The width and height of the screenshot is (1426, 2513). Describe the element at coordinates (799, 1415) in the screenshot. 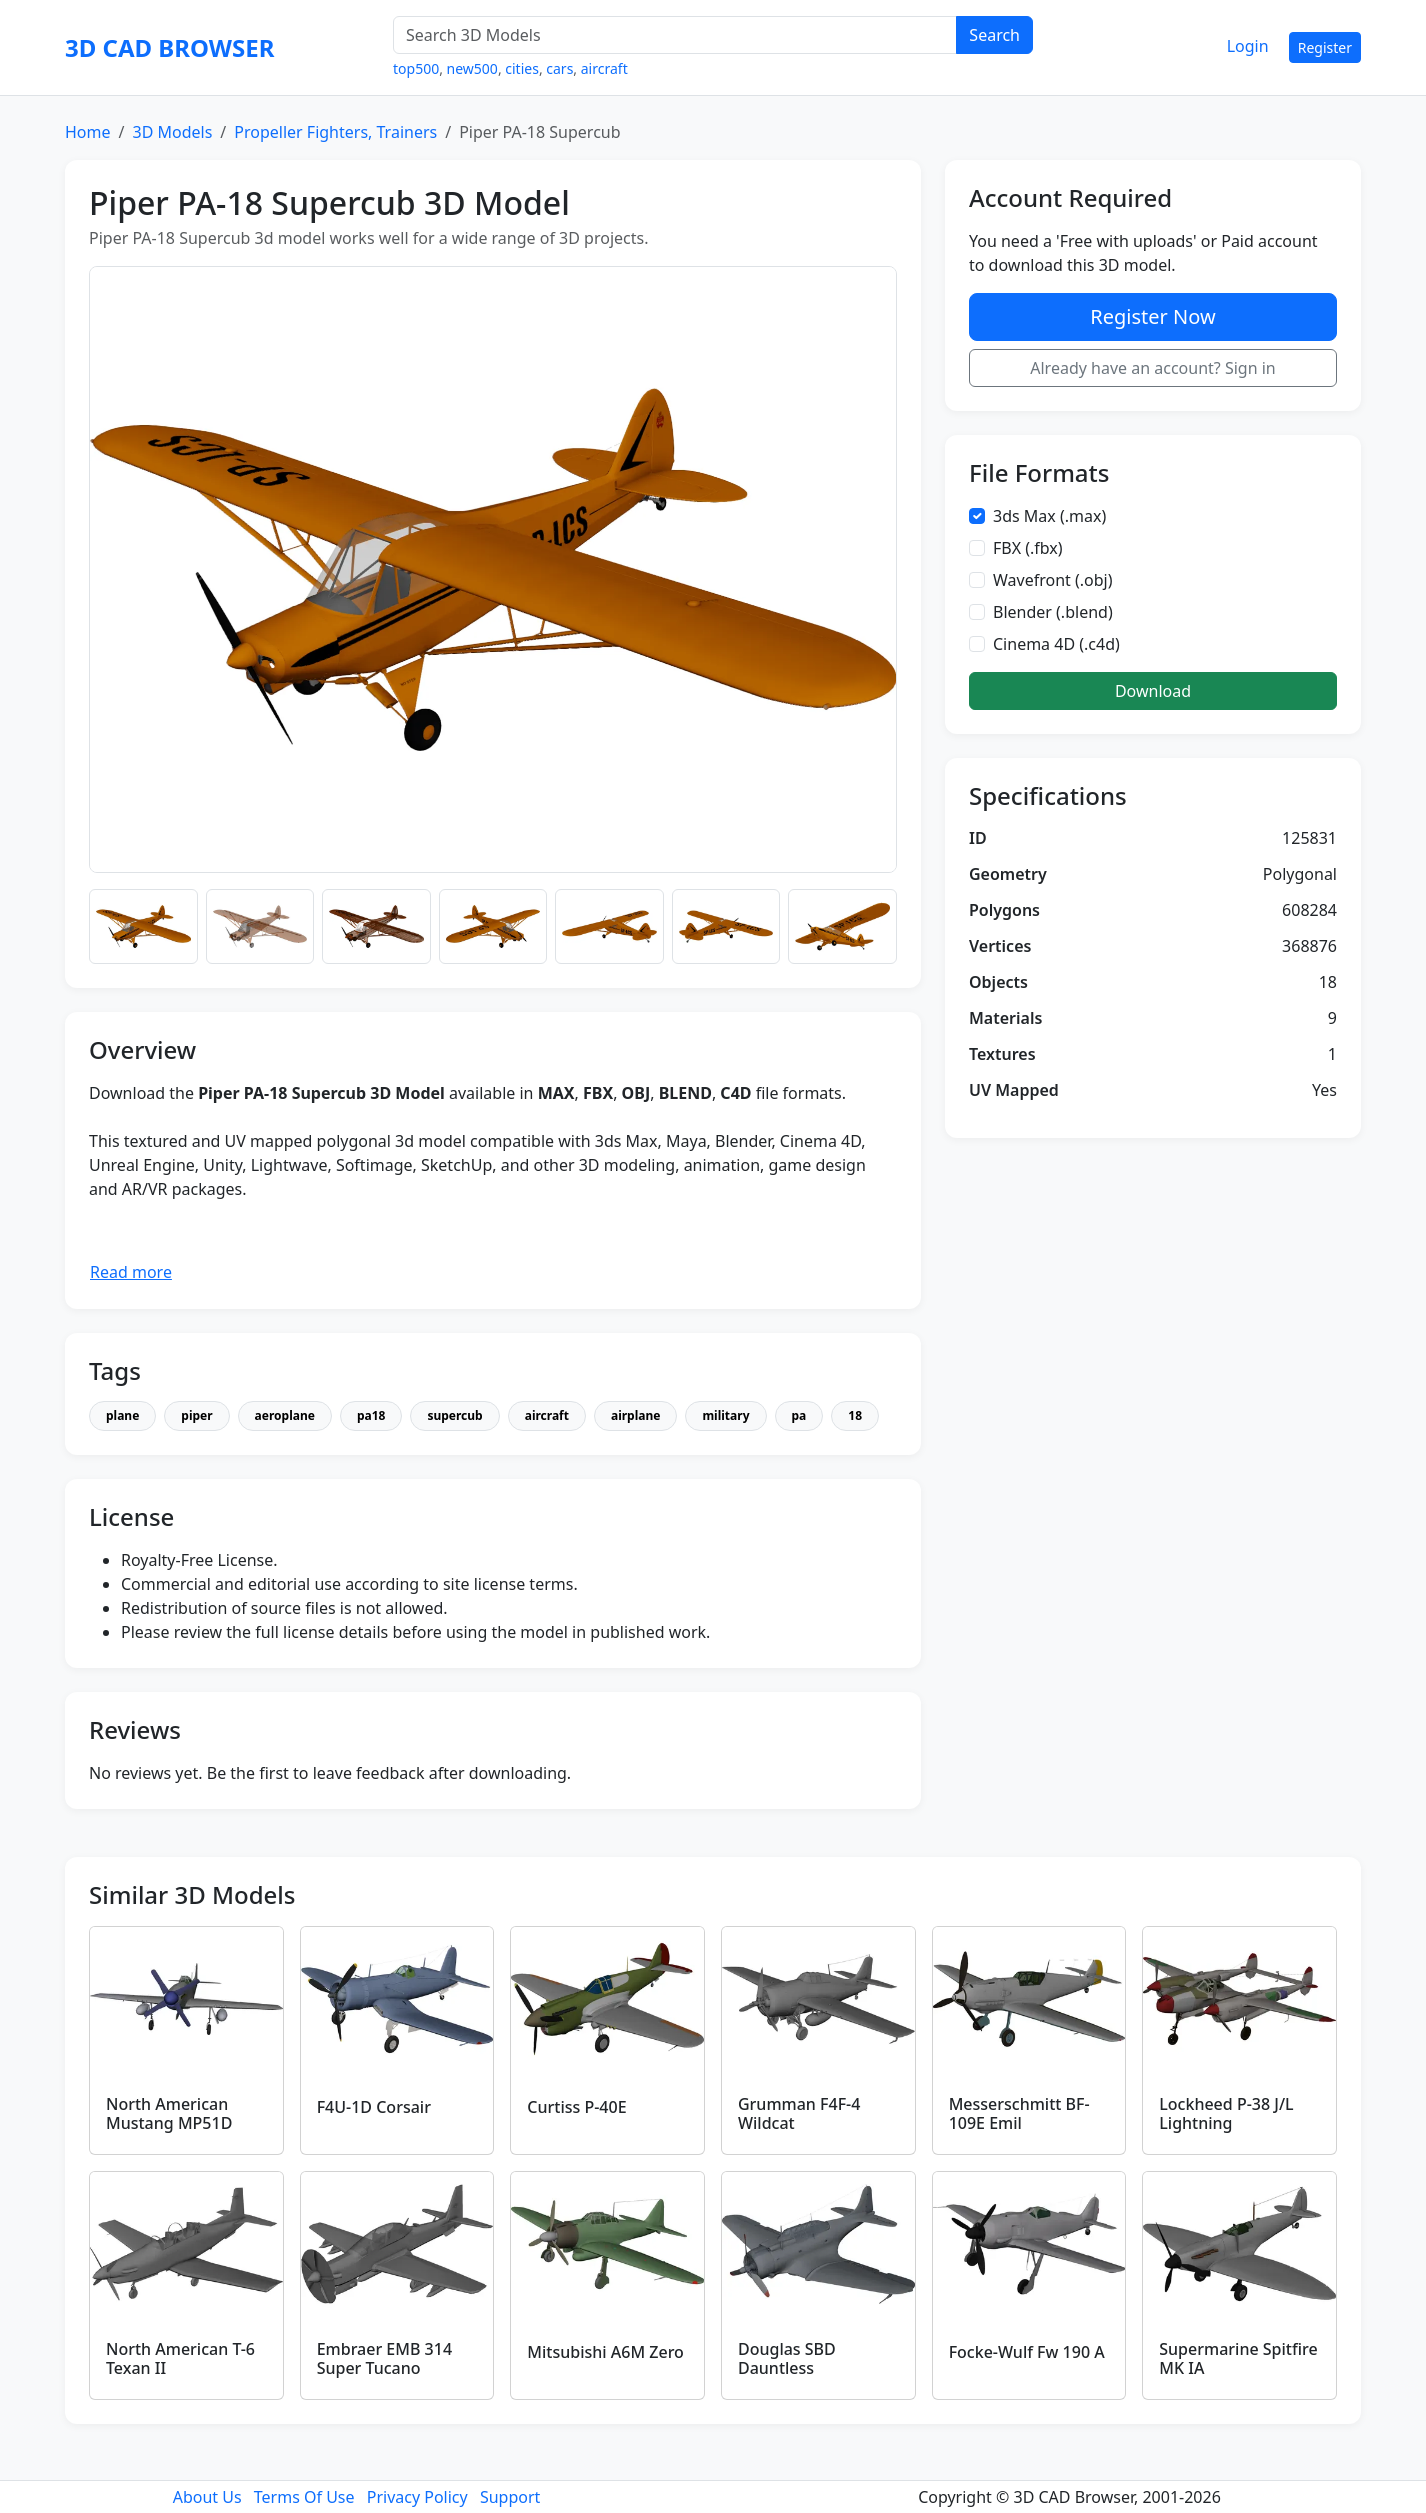

I see `pa` at that location.